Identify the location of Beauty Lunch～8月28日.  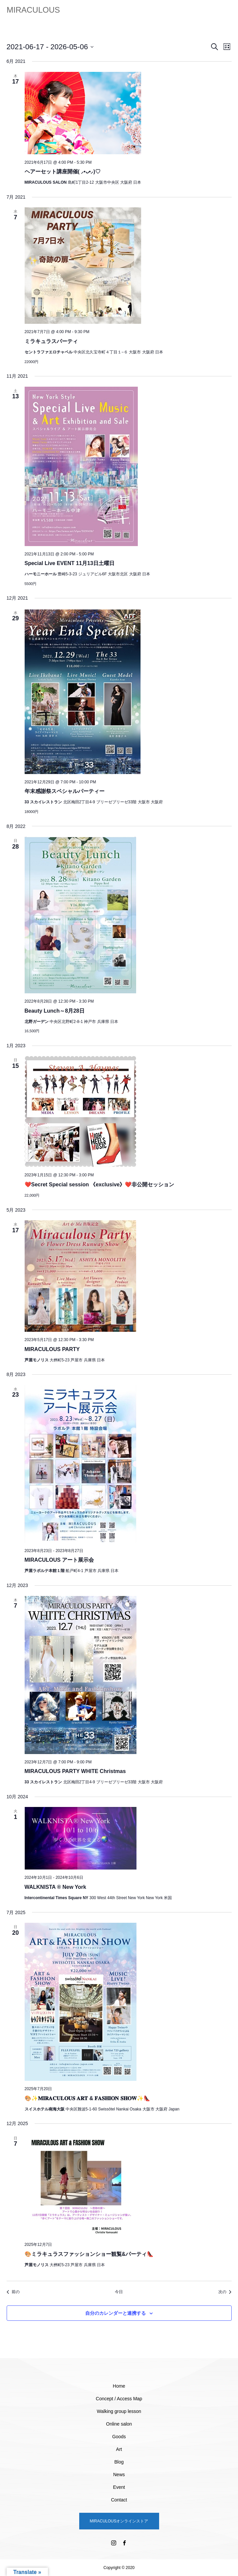
(55, 1011).